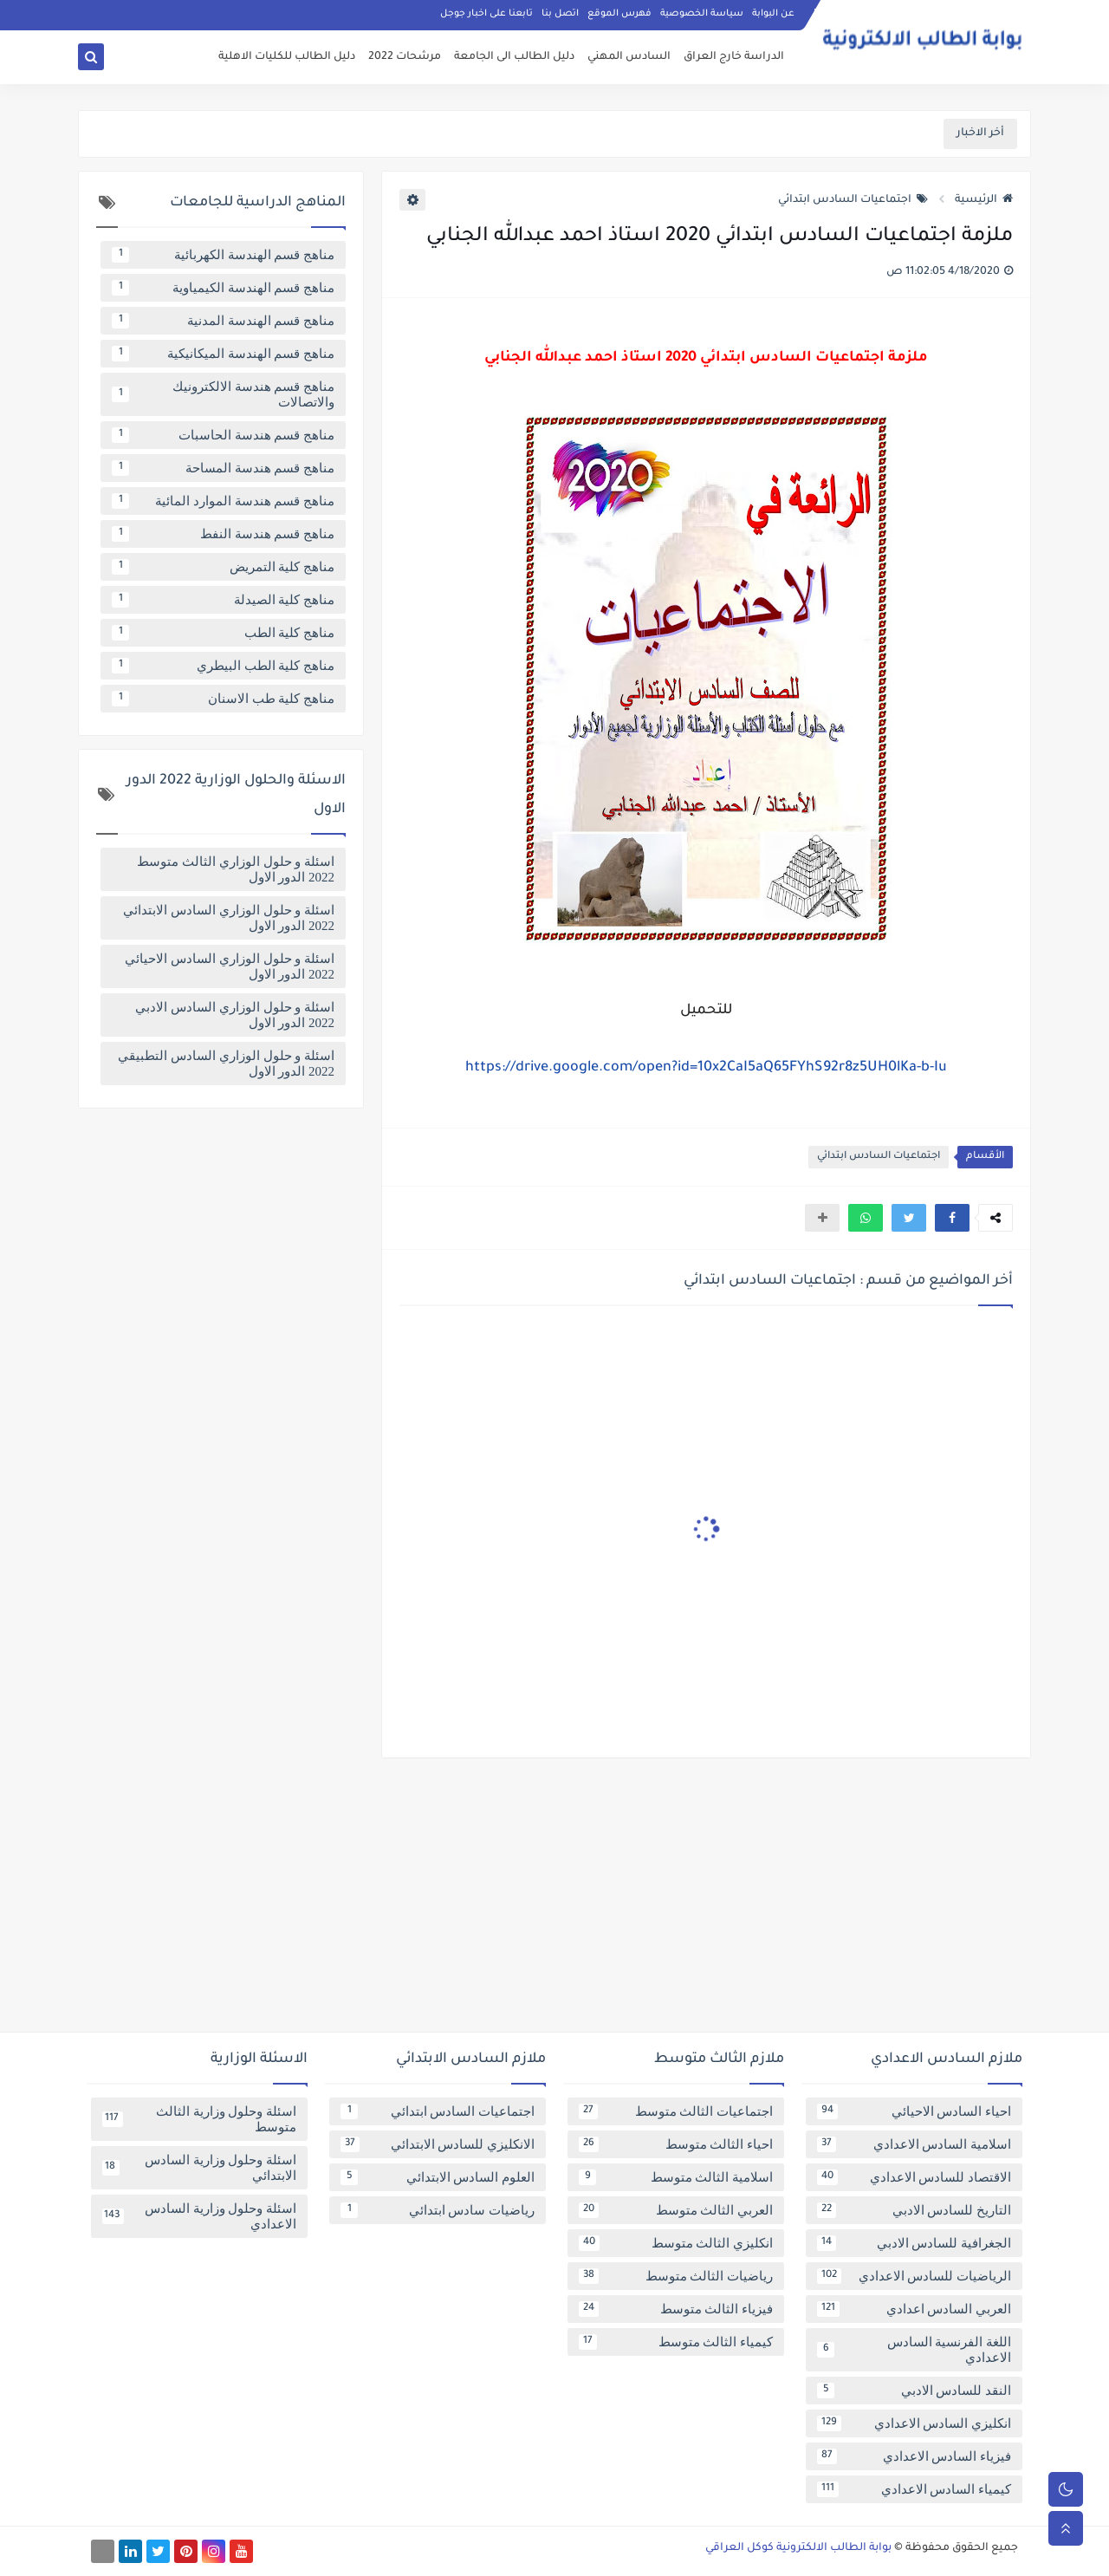 The width and height of the screenshot is (1109, 2576). Describe the element at coordinates (286, 57) in the screenshot. I see `دليل الطالب للكليات الاهلية` at that location.